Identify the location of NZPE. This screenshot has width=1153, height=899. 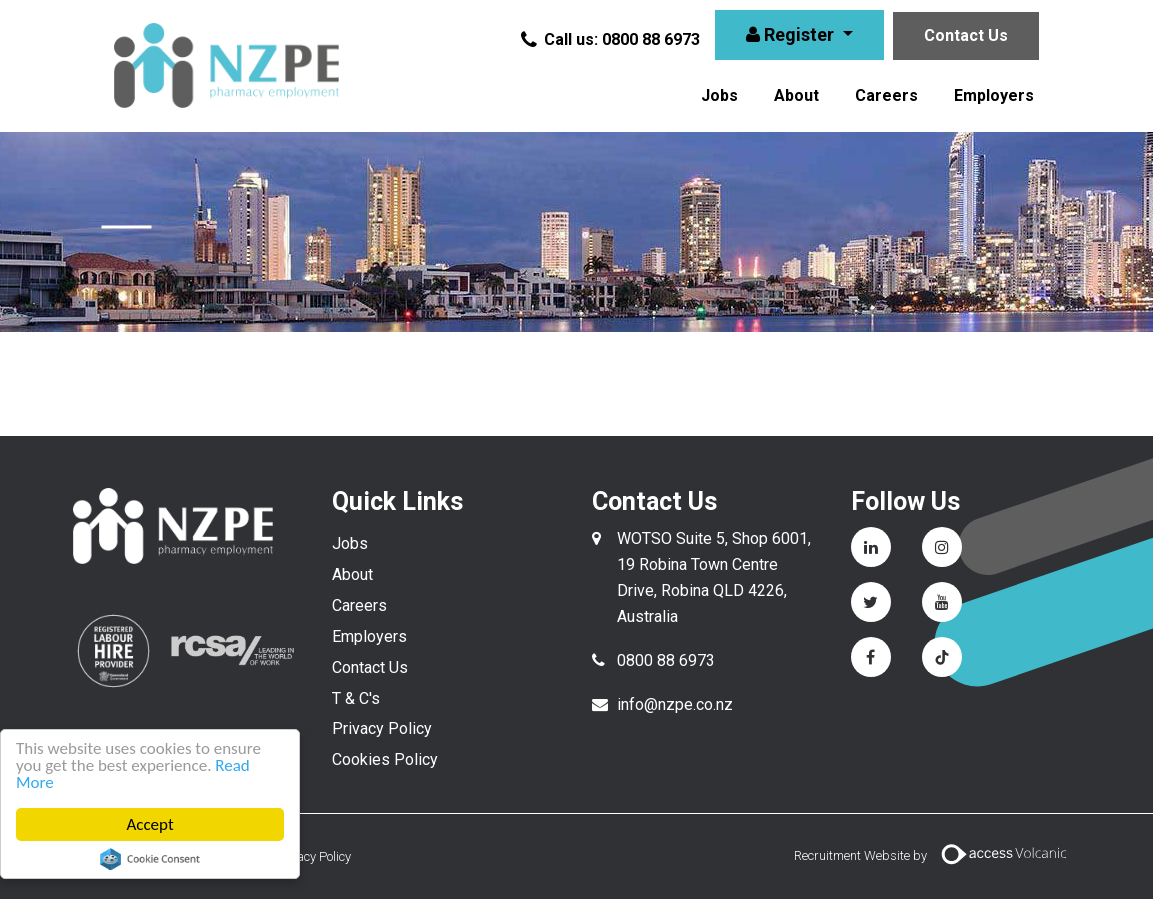
(226, 65).